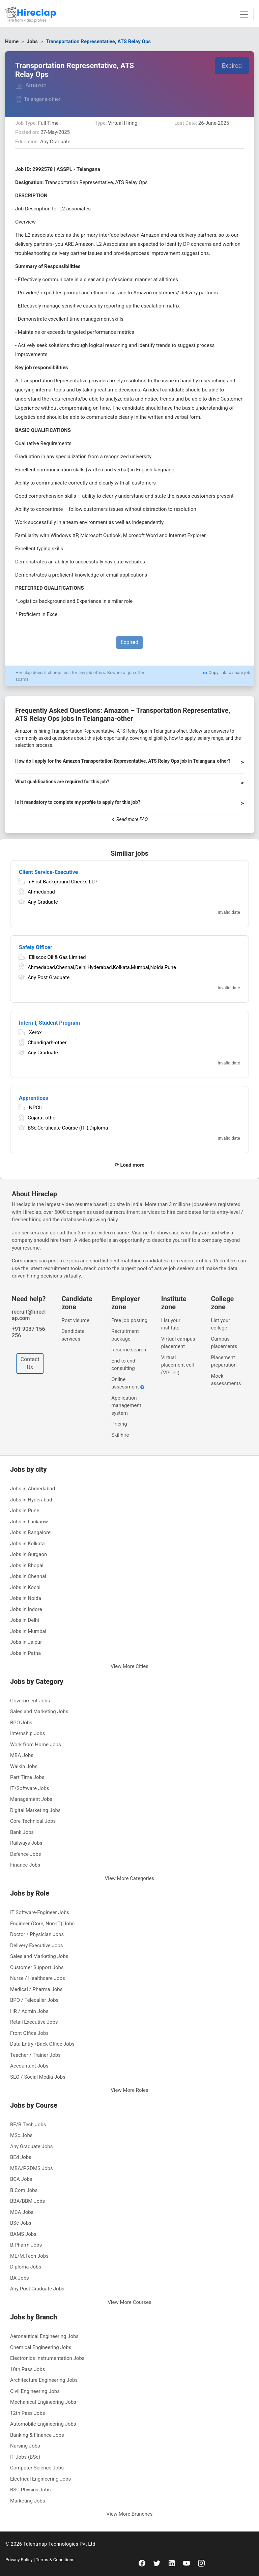 Image resolution: width=259 pixels, height=2576 pixels. Describe the element at coordinates (27, 2501) in the screenshot. I see `Marketing Jobs` at that location.